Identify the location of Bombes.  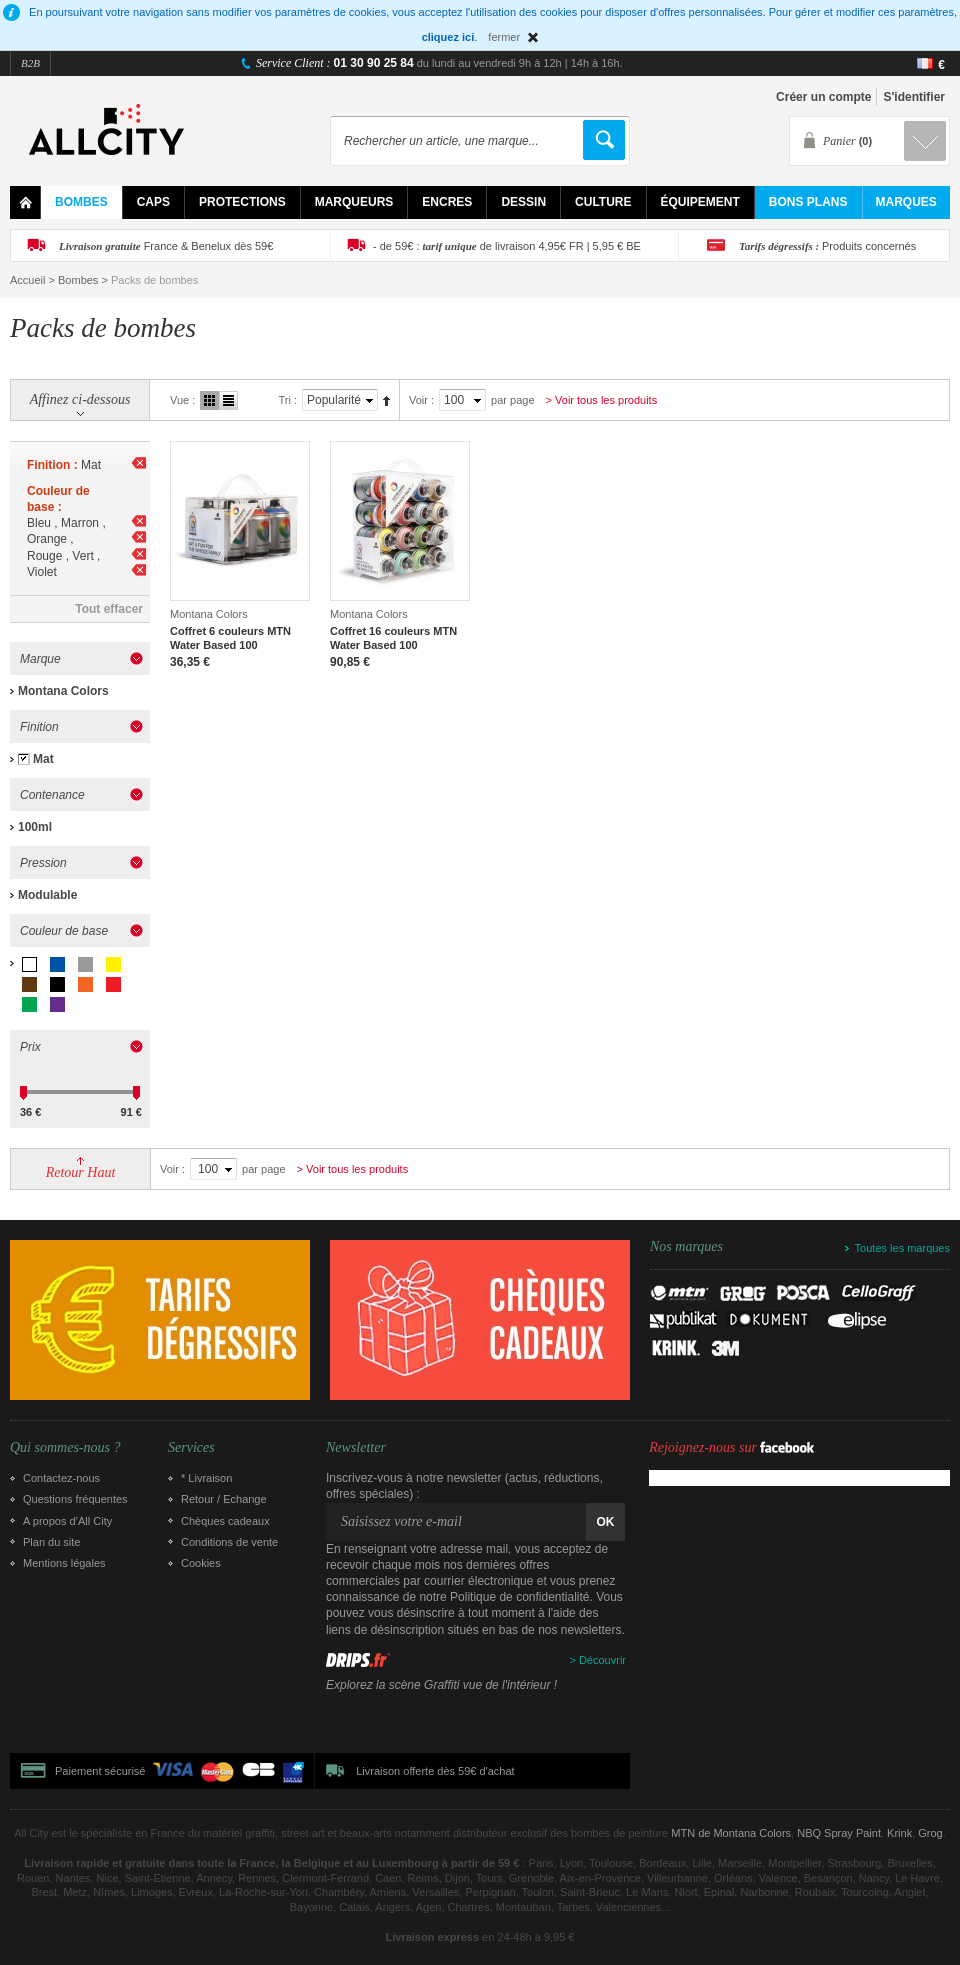
(78, 280).